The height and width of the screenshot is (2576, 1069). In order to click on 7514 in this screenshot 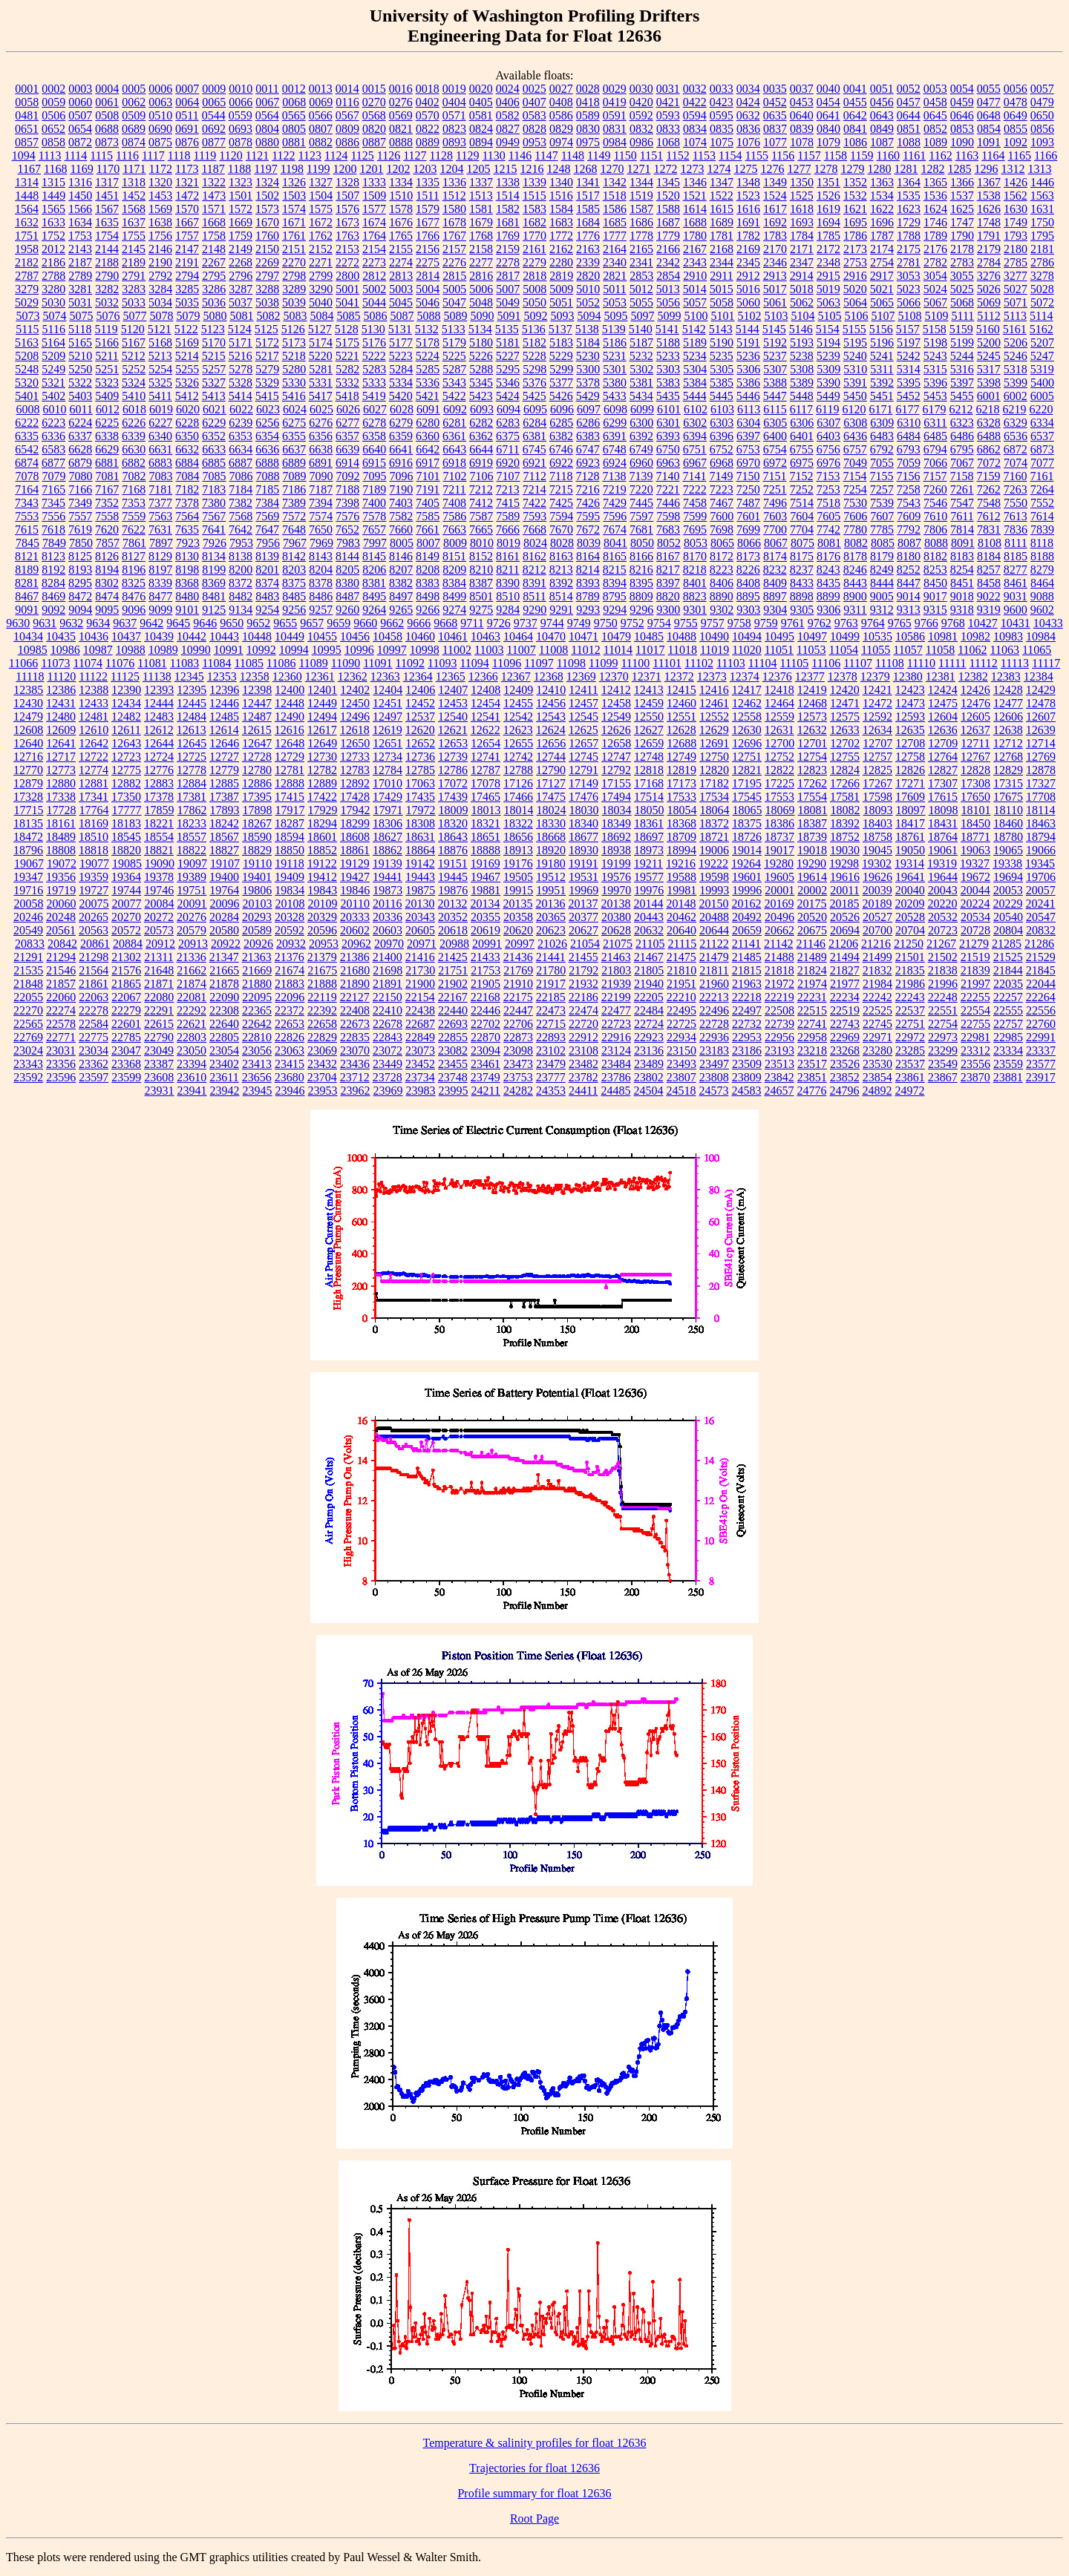, I will do `click(802, 502)`.